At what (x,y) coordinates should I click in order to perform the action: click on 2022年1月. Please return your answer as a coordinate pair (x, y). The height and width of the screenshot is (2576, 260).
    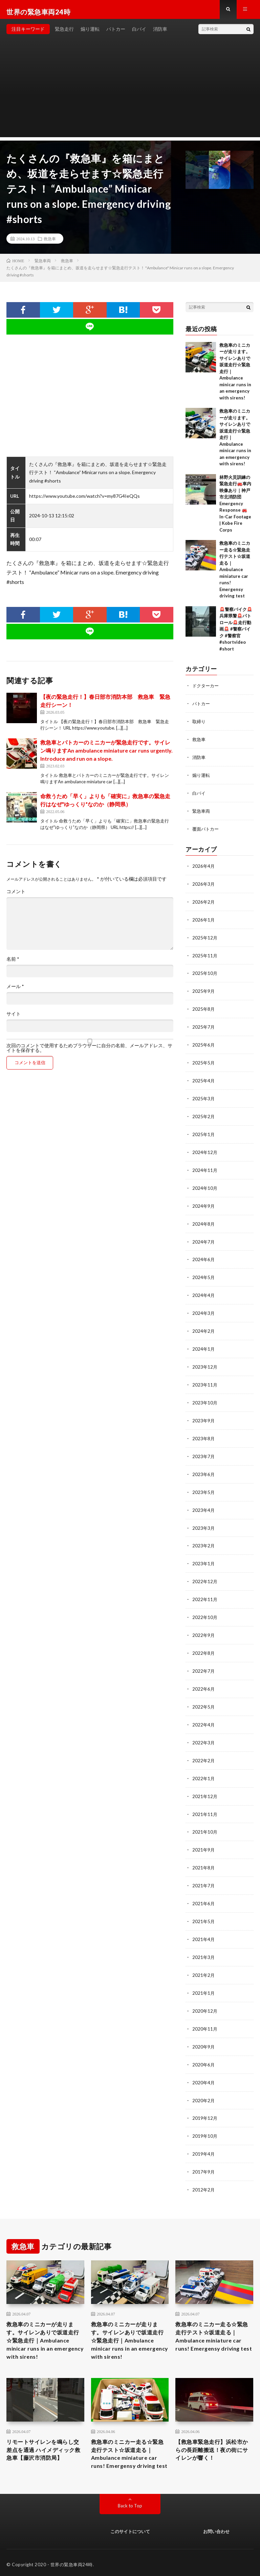
    Looking at the image, I should click on (203, 1764).